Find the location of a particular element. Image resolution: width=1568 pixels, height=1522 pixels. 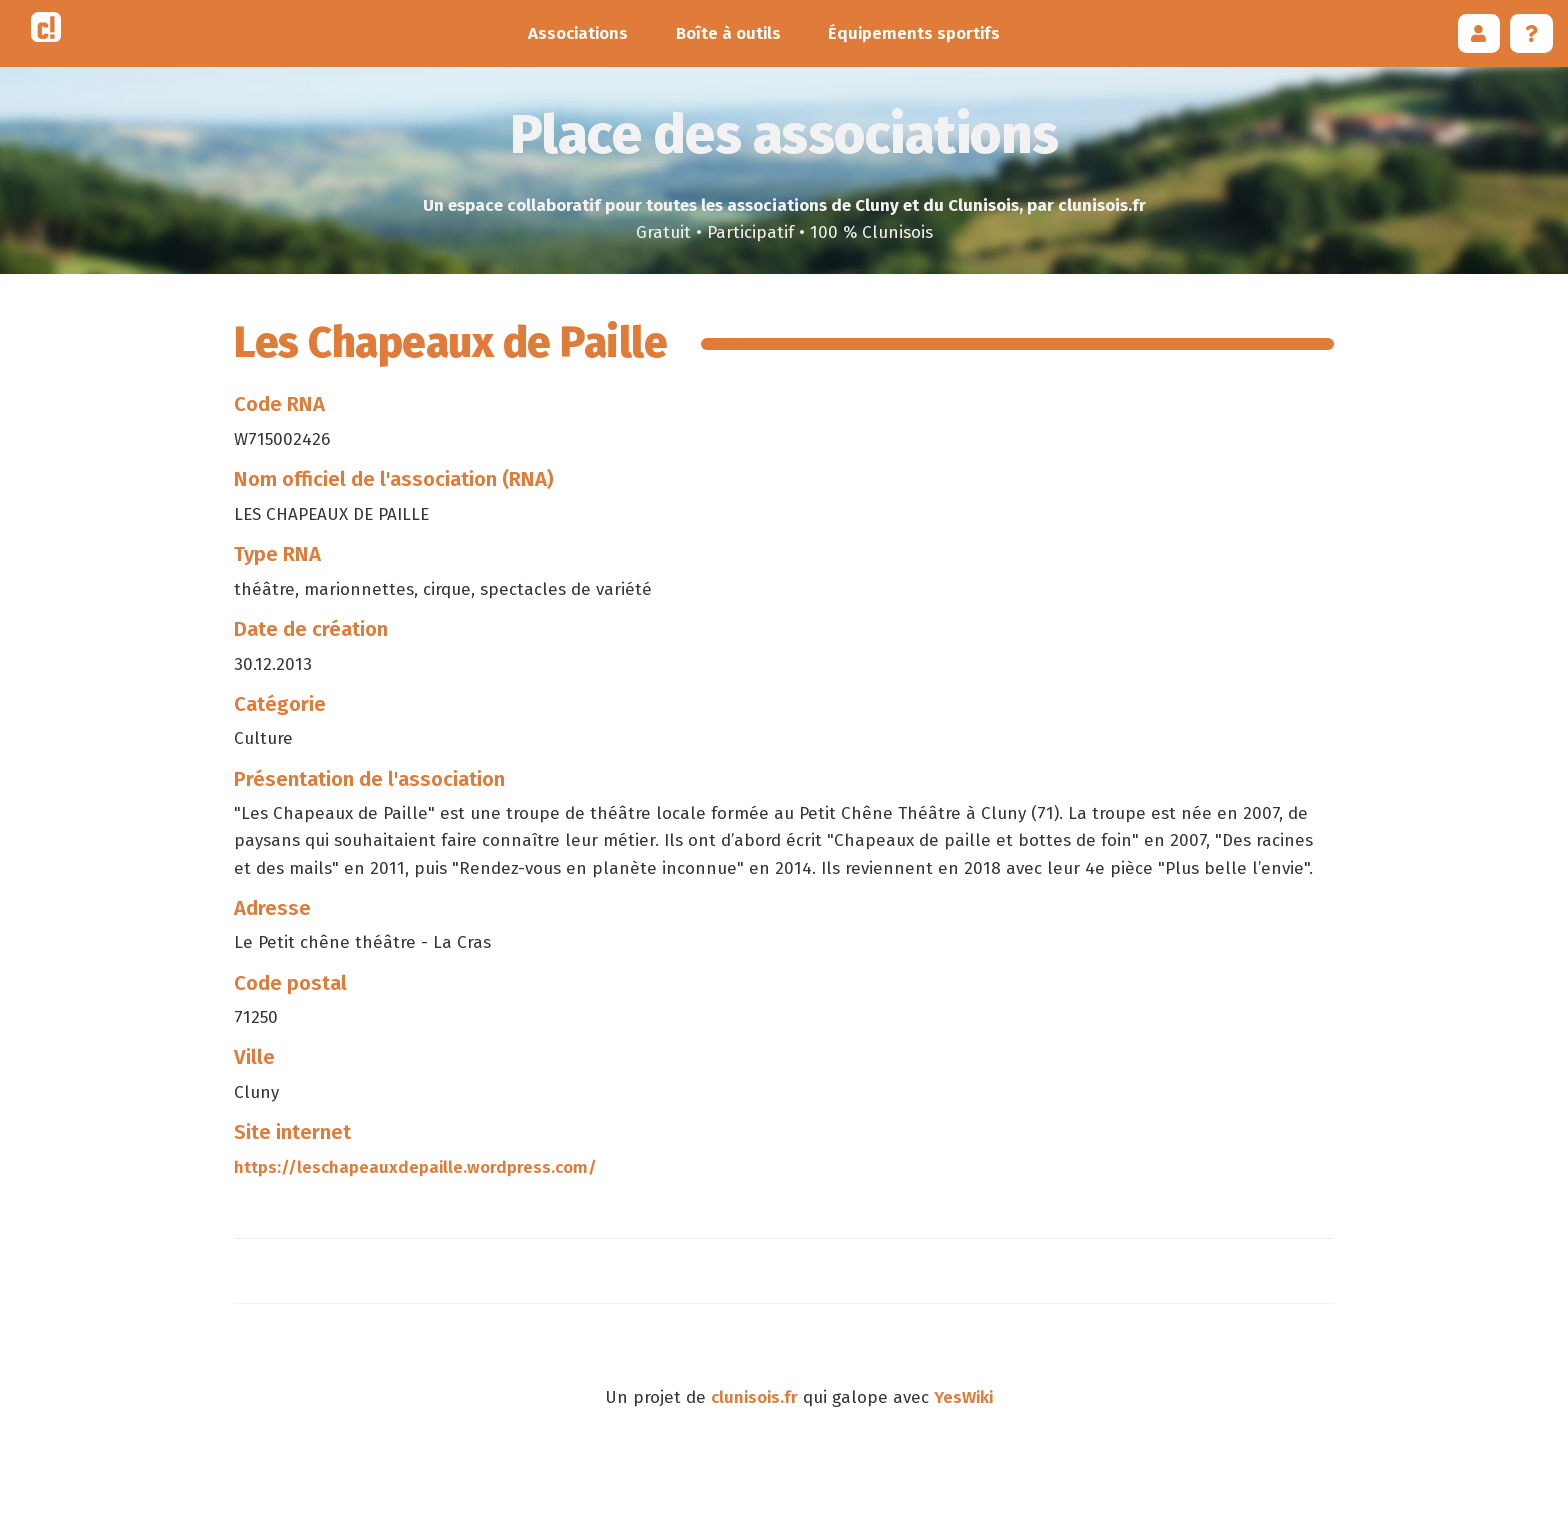

Boîte à outils is located at coordinates (728, 33).